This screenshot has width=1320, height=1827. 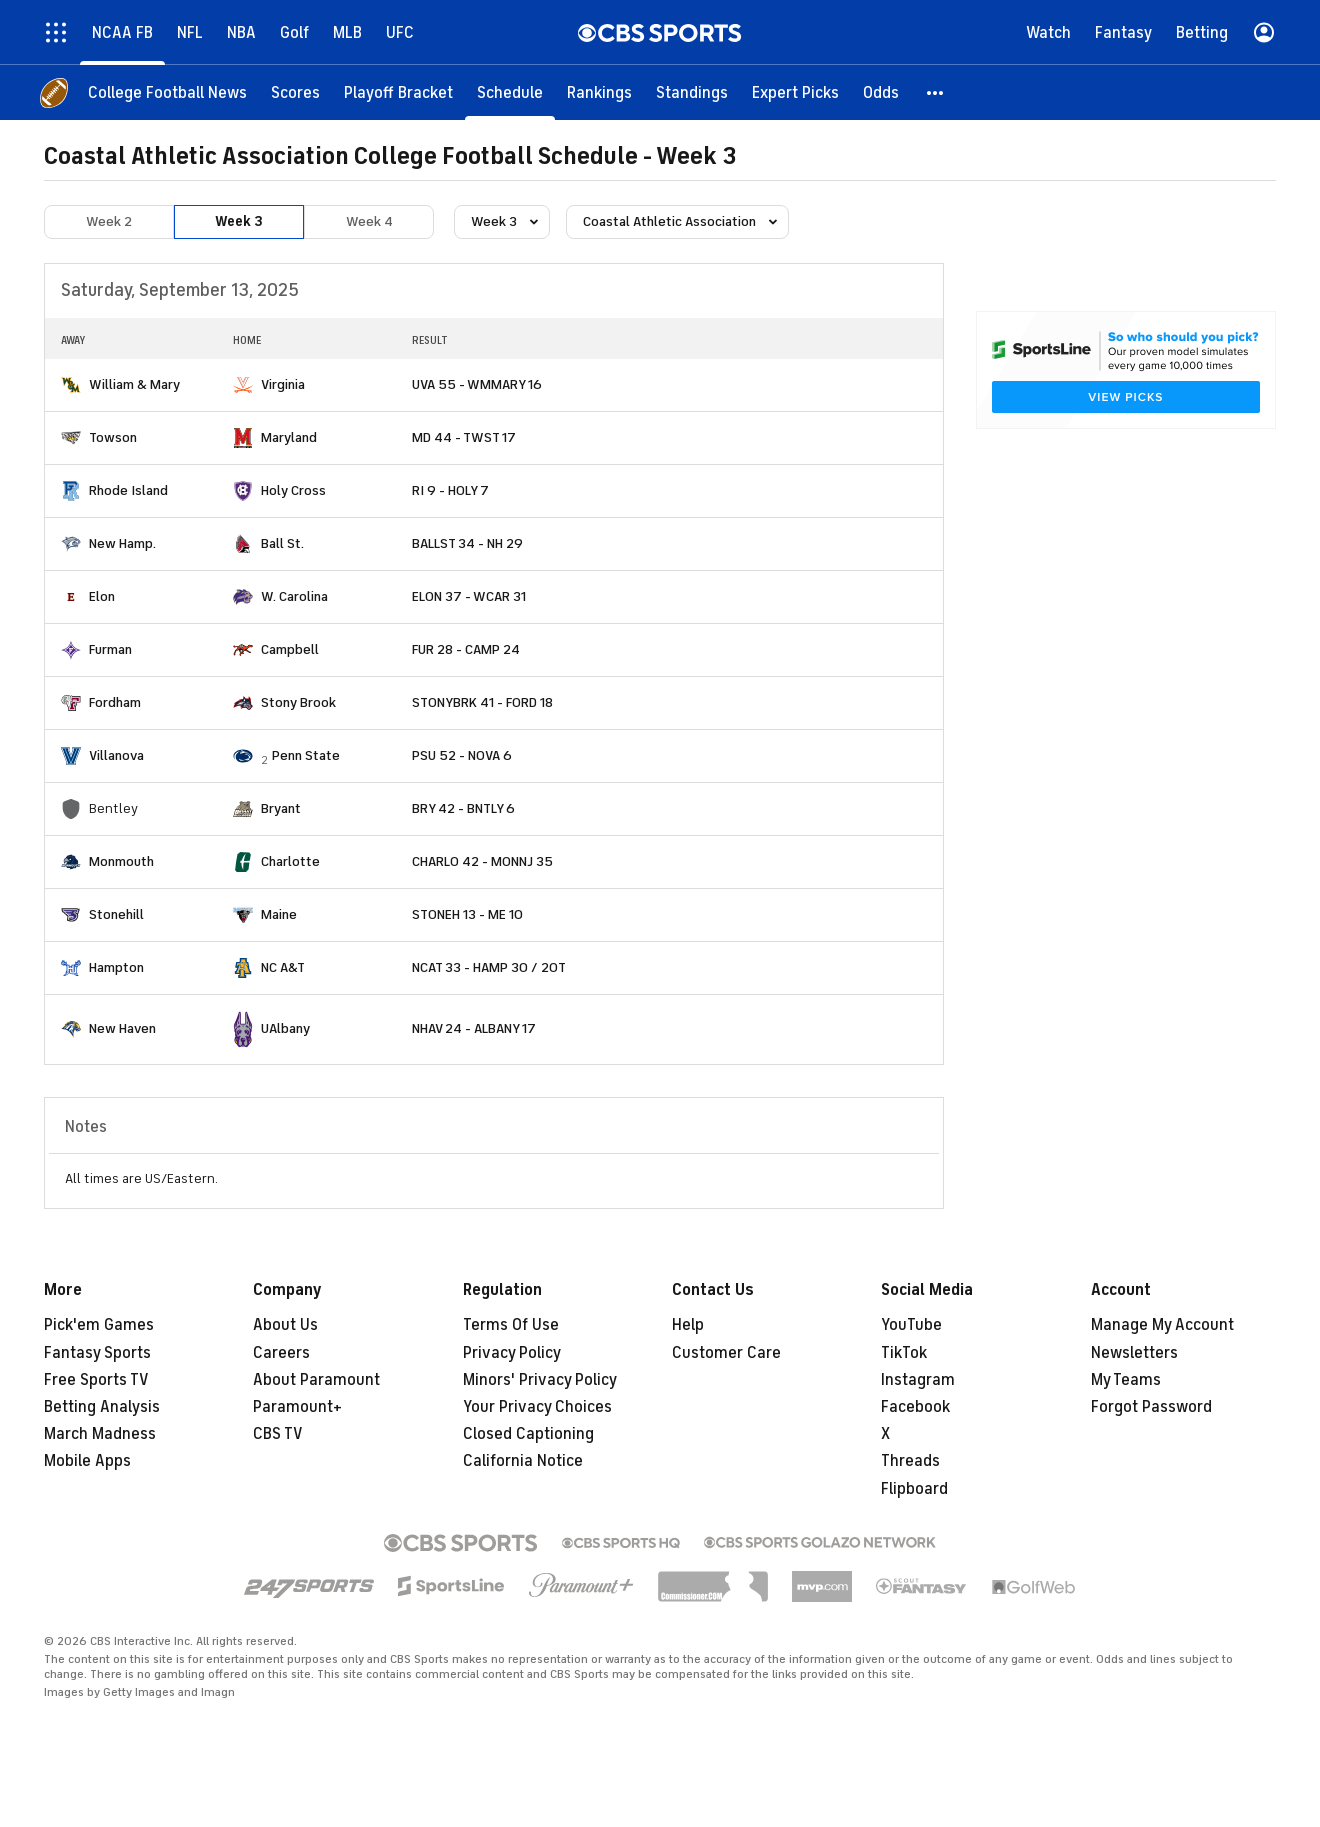 I want to click on [Scores], so click(x=295, y=92).